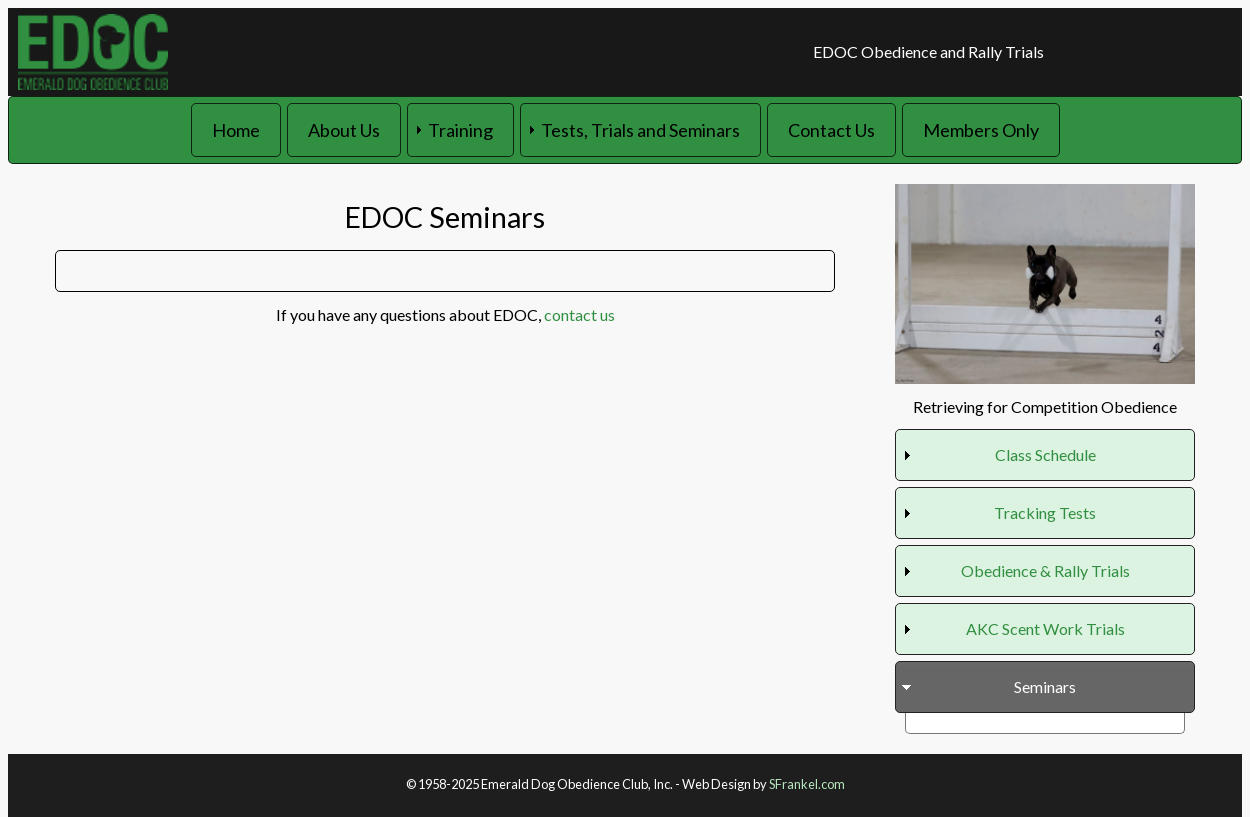 The height and width of the screenshot is (817, 1250). What do you see at coordinates (831, 130) in the screenshot?
I see `Contact Us [menuitem]` at bounding box center [831, 130].